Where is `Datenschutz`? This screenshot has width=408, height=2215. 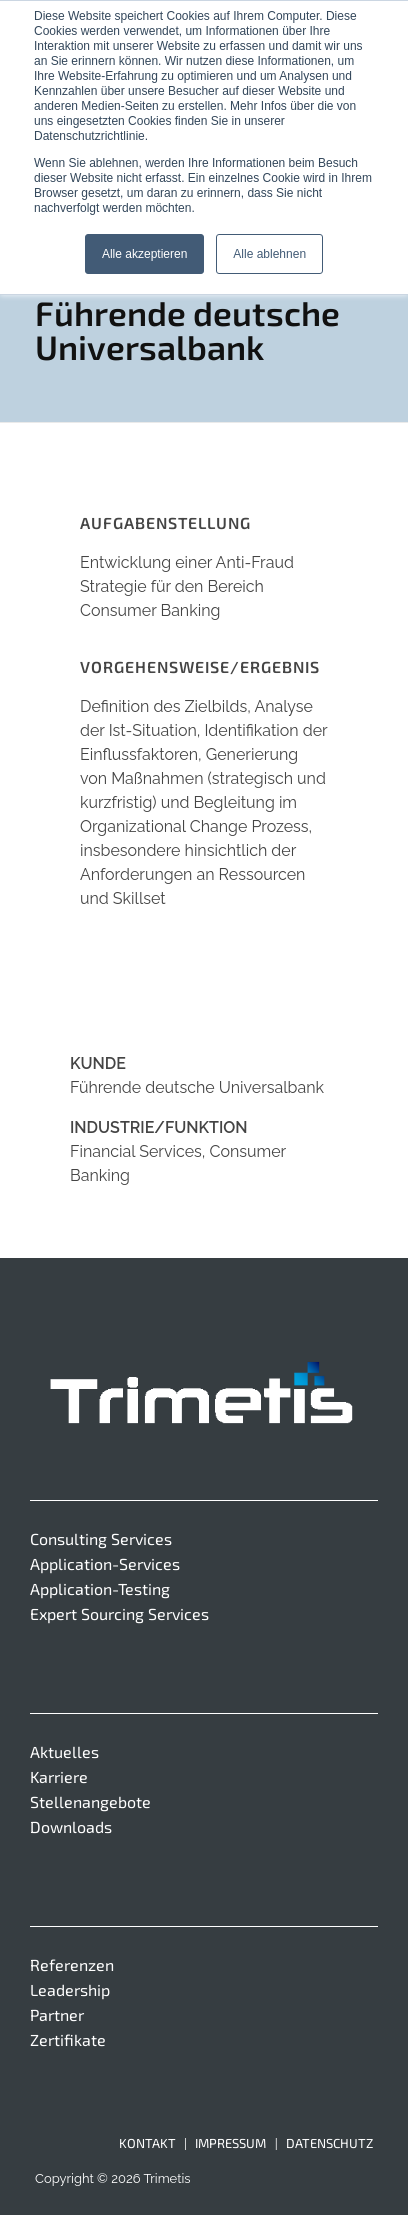
Datenschutz is located at coordinates (329, 2143).